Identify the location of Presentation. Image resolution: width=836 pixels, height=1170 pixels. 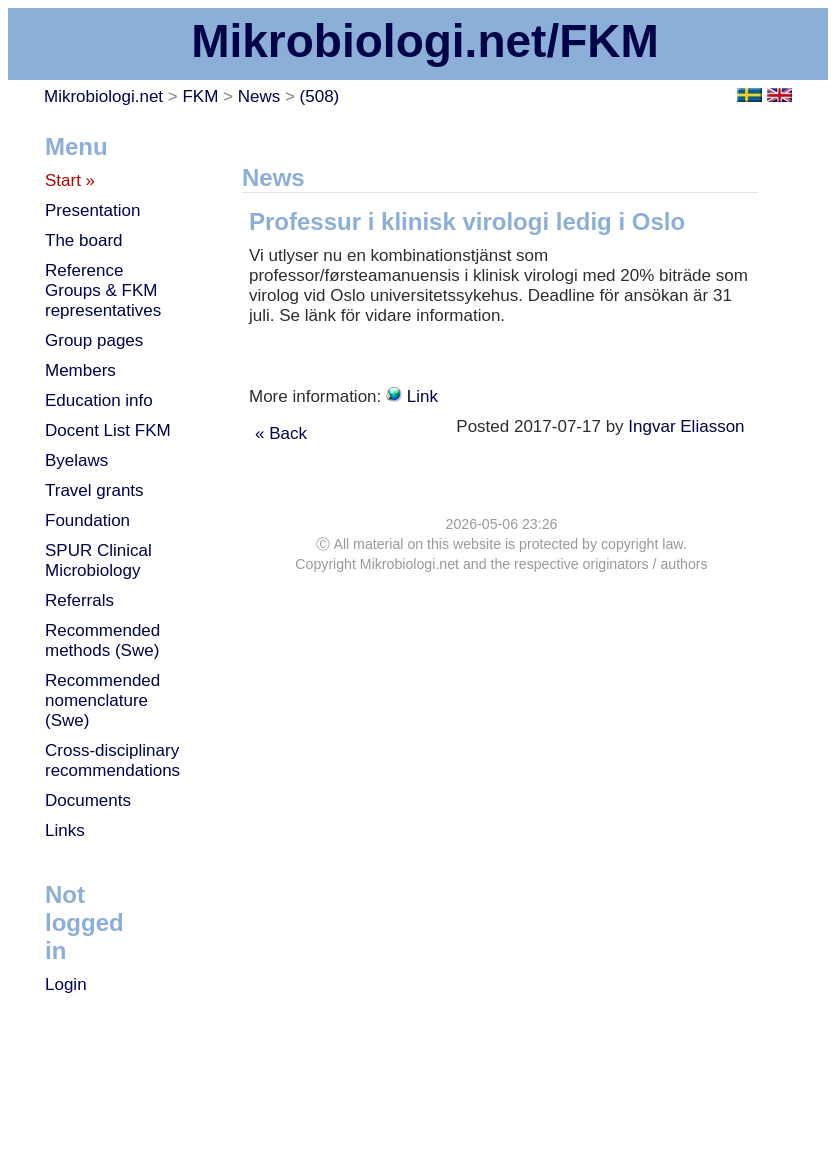
(92, 210).